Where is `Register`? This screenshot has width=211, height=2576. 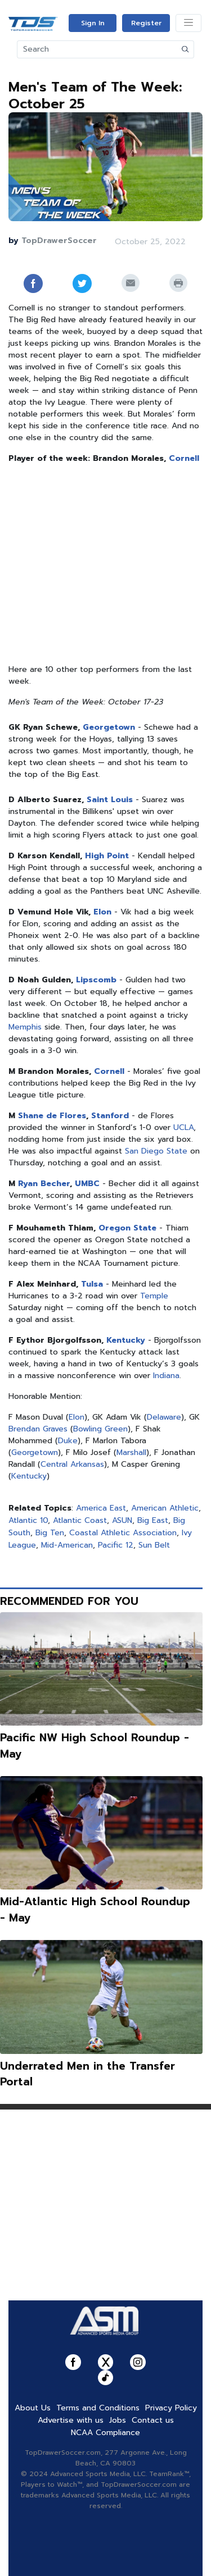 Register is located at coordinates (146, 23).